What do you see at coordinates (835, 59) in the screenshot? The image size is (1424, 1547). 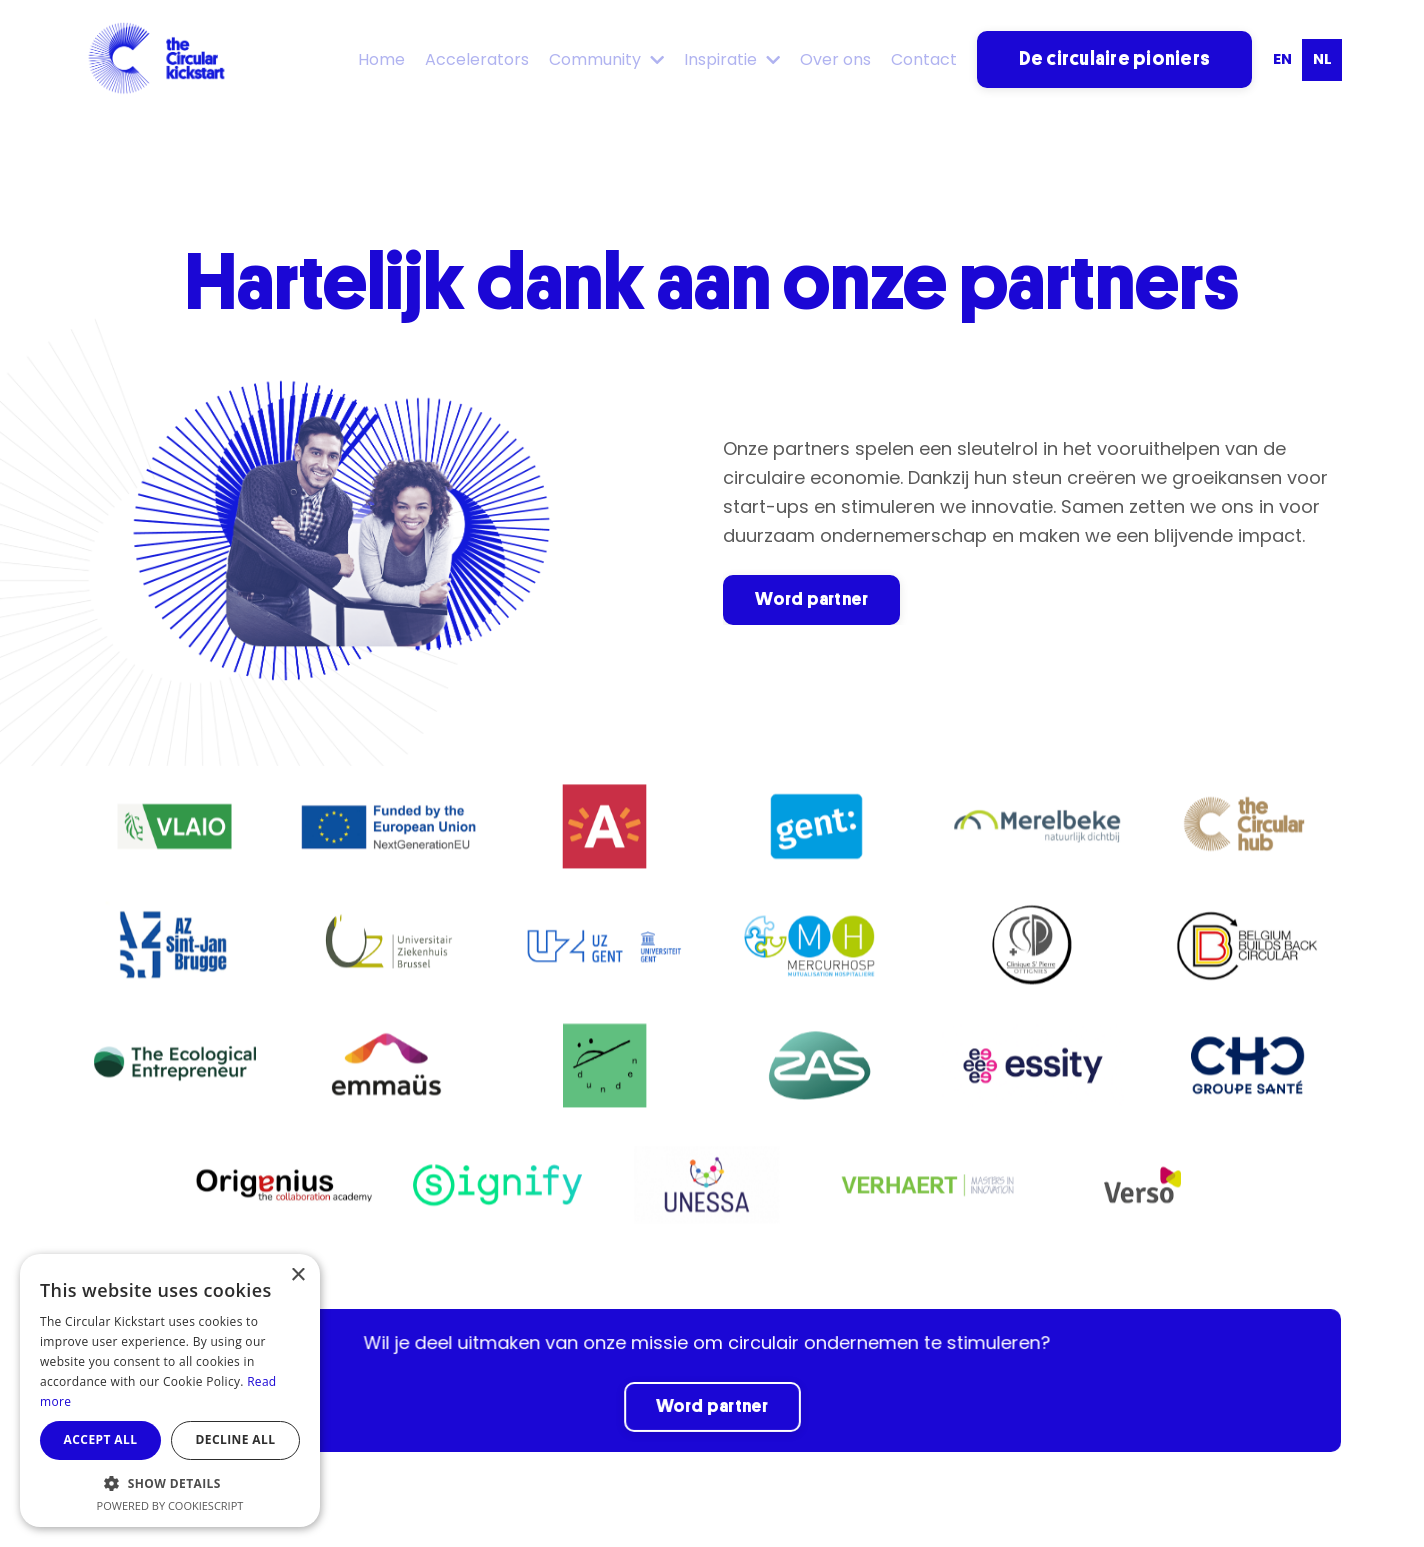 I see `Over ons` at bounding box center [835, 59].